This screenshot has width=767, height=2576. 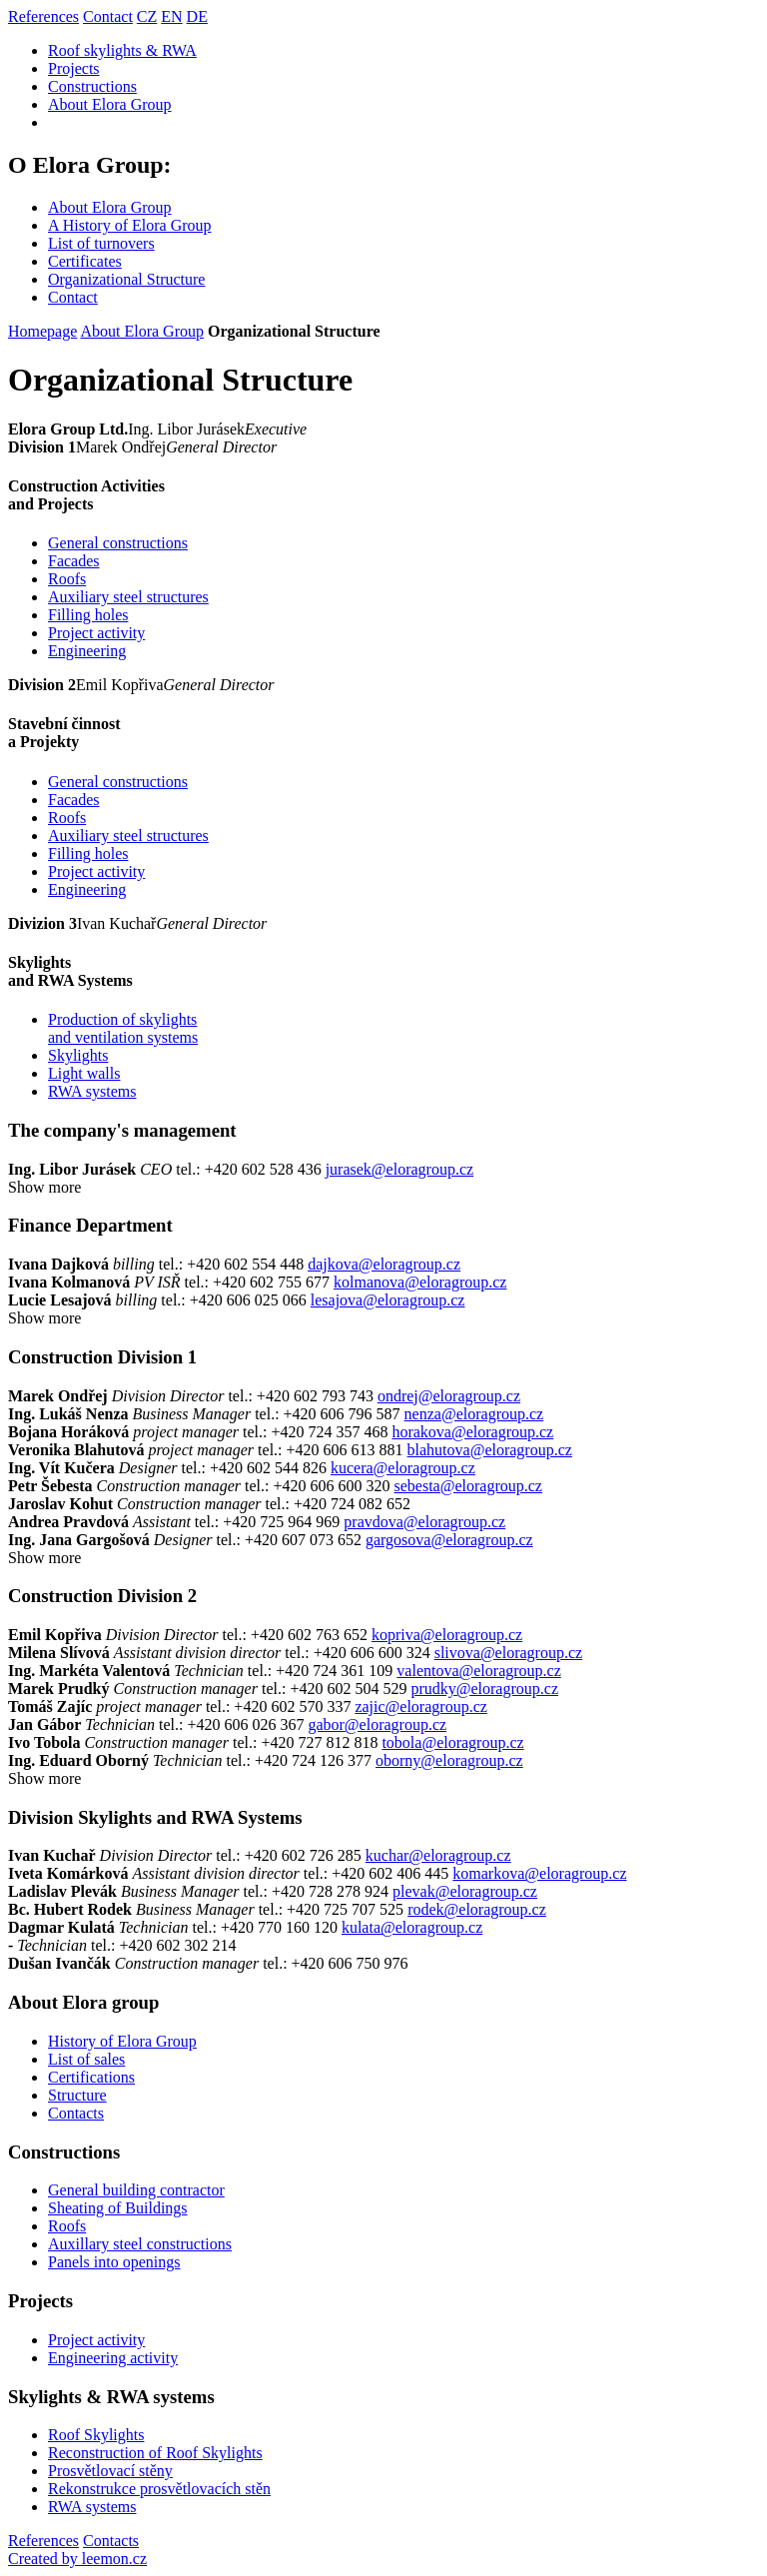 What do you see at coordinates (478, 1670) in the screenshot?
I see `valentova@eloragroup.cz` at bounding box center [478, 1670].